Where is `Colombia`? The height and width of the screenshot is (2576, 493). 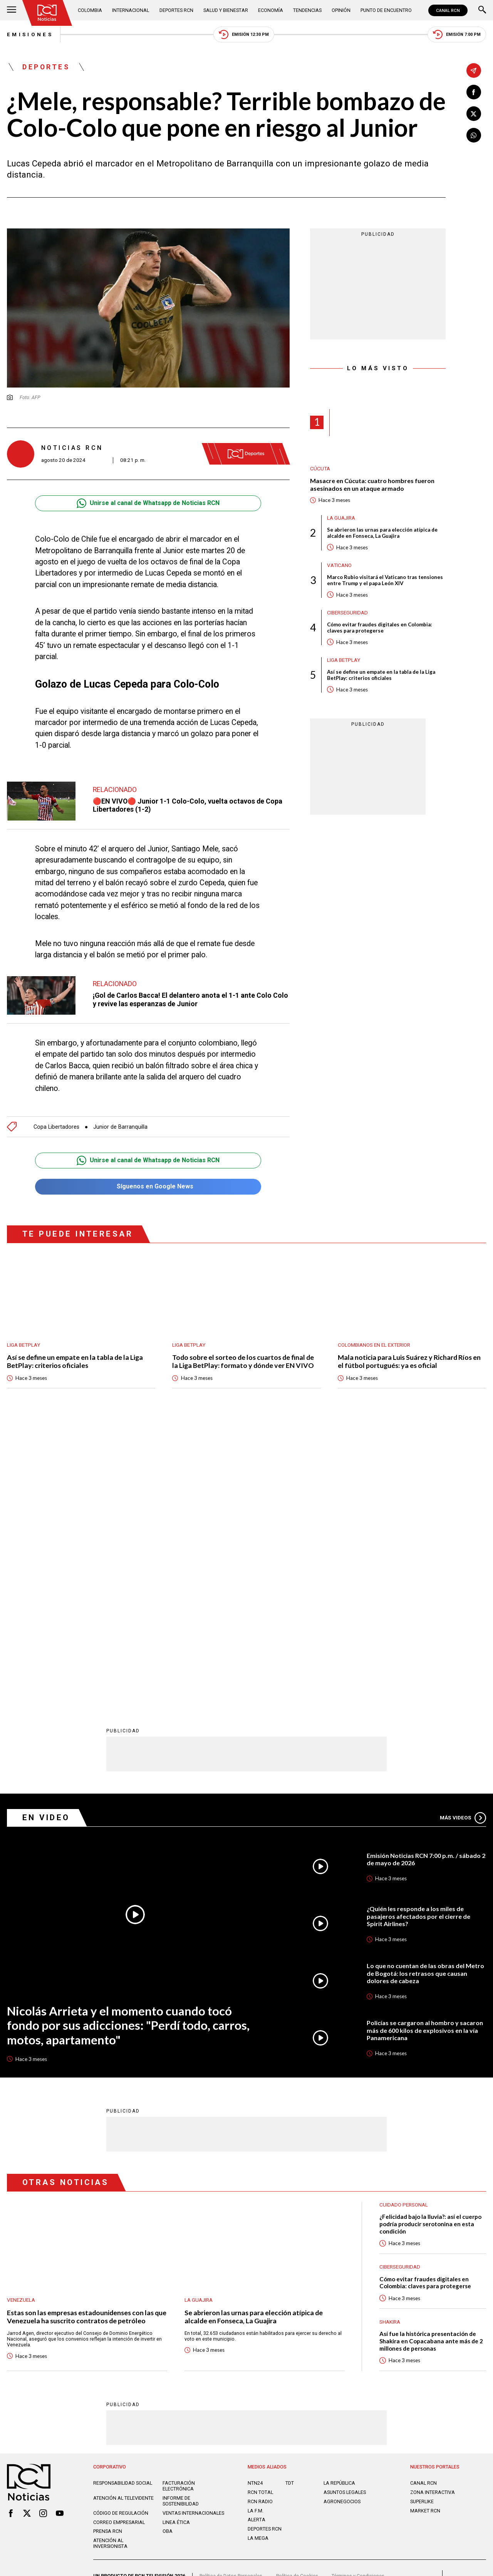 Colombia is located at coordinates (90, 10).